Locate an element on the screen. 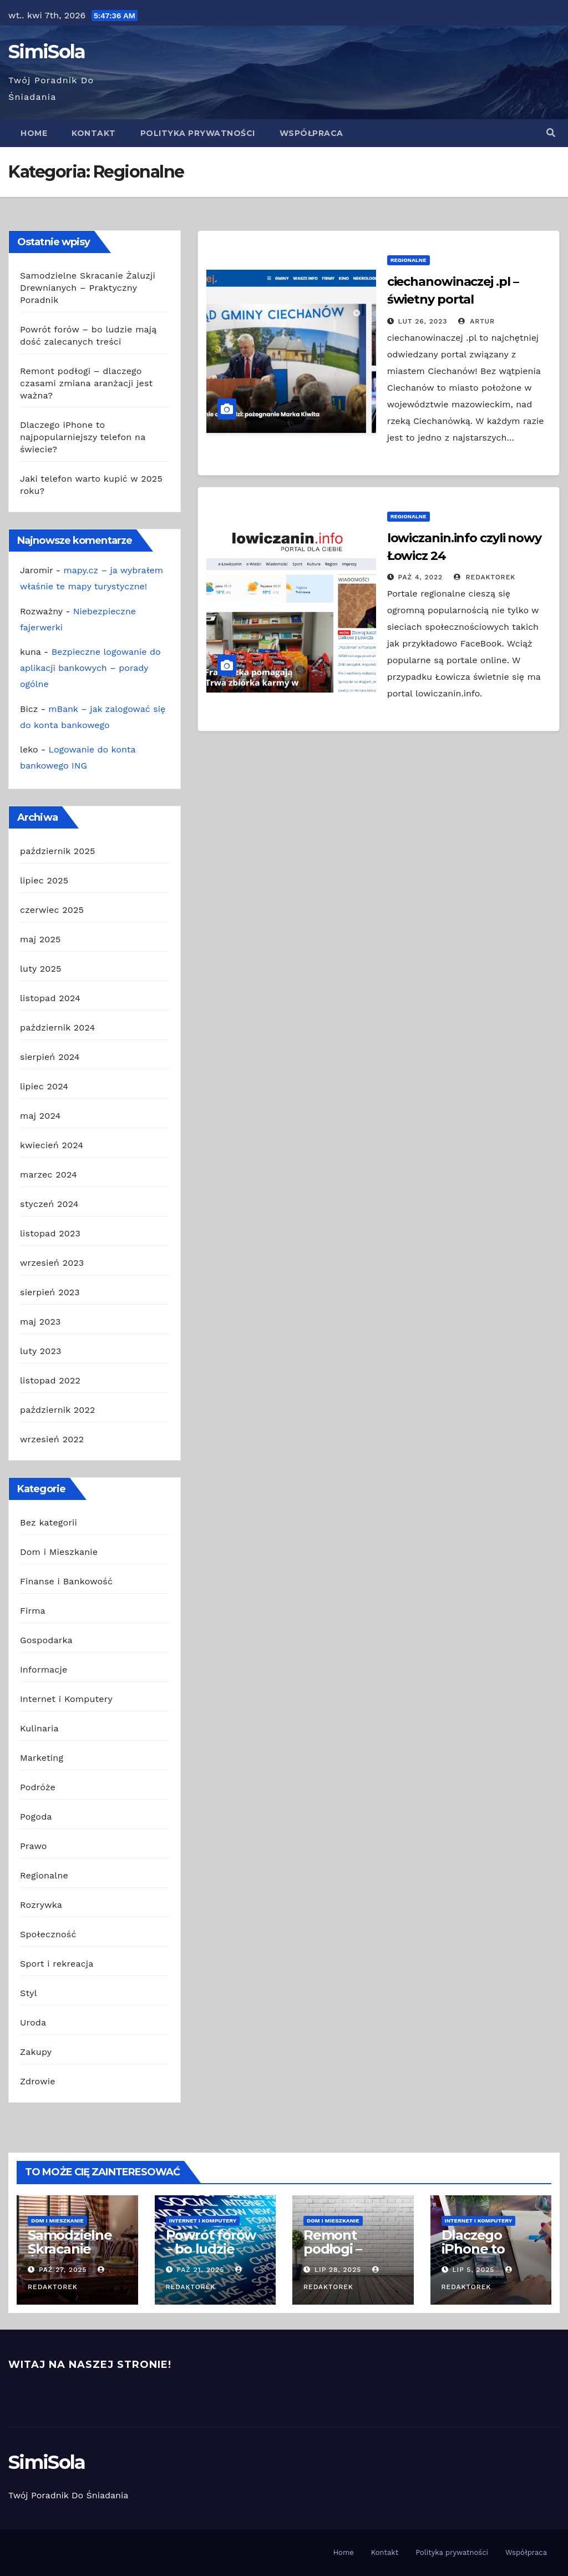 Image resolution: width=568 pixels, height=2576 pixels. Samodzielne Skracanie Żaluzji Drewnianych – Praktyczny Poradnik is located at coordinates (87, 287).